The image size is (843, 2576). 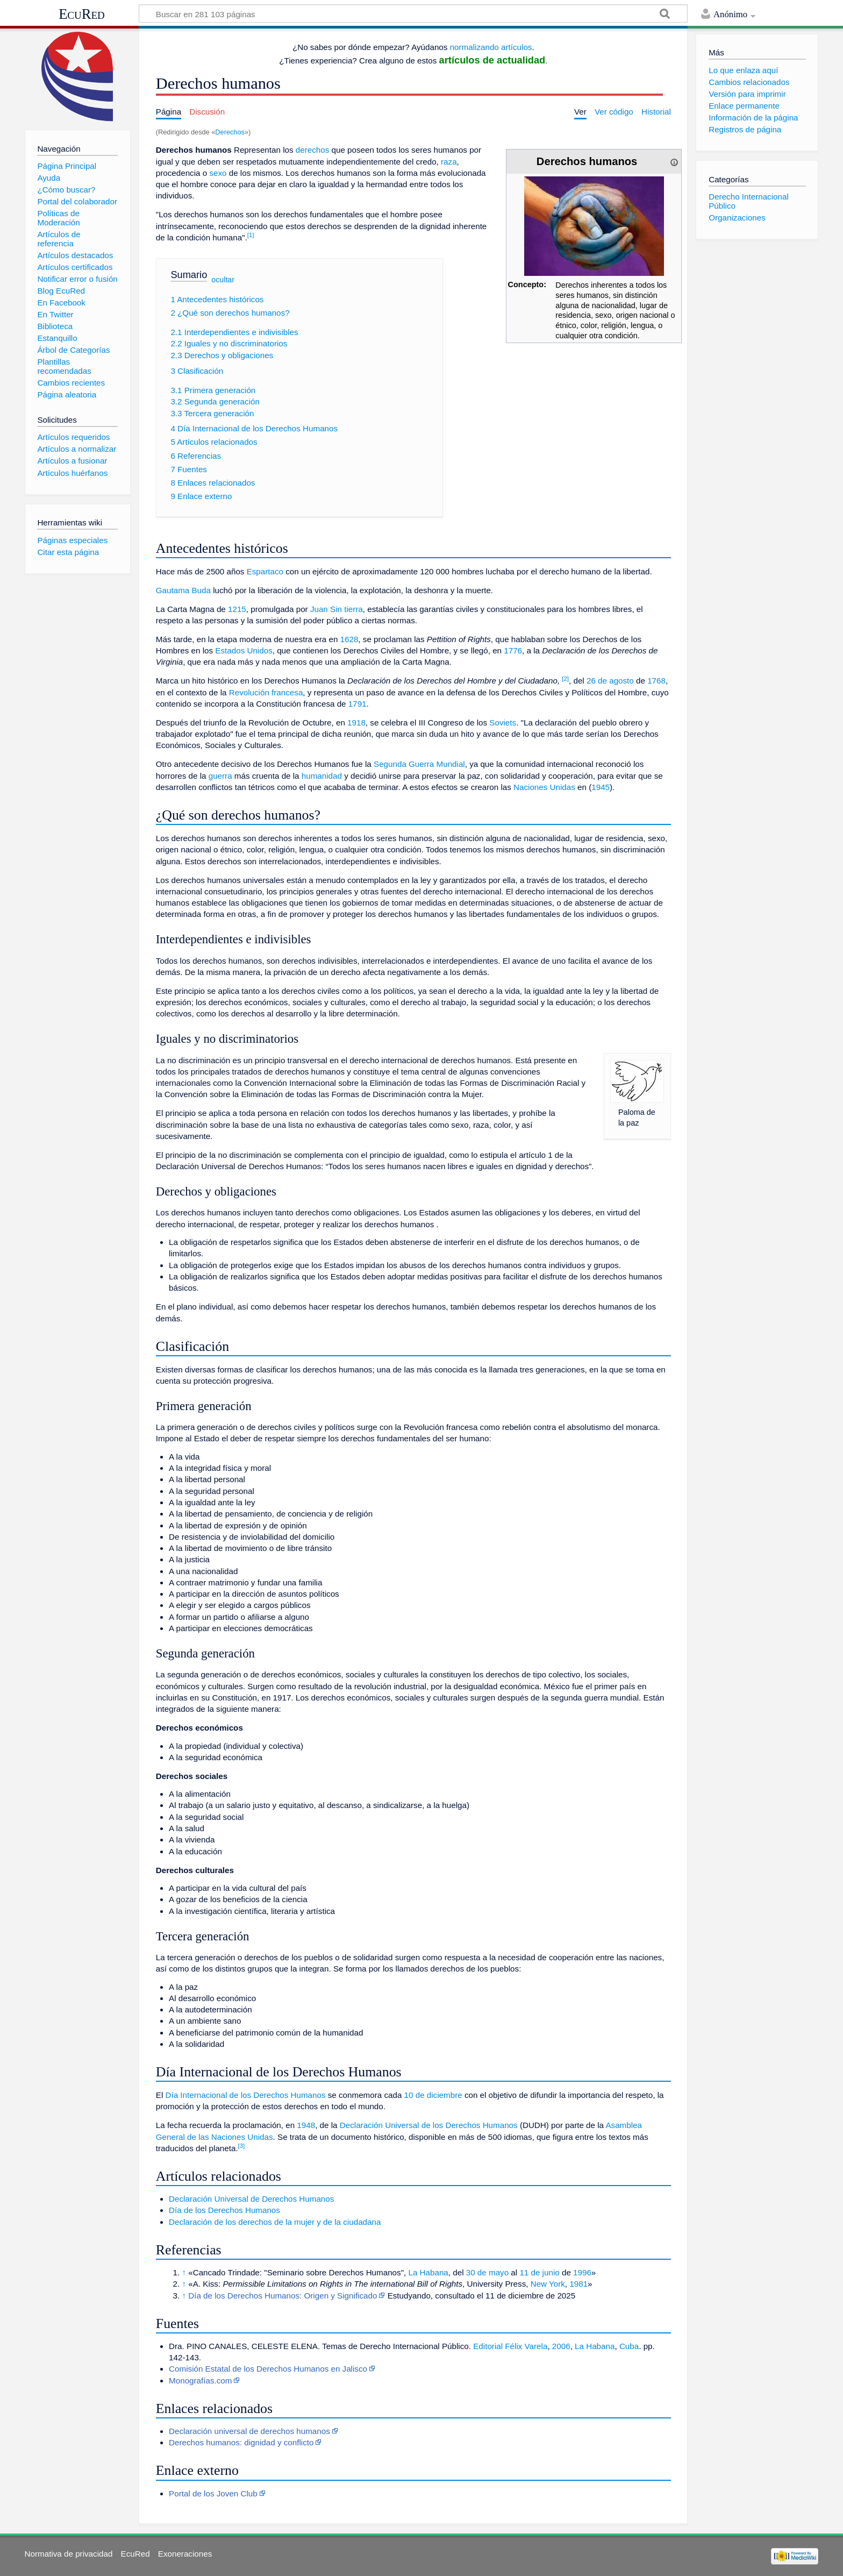 I want to click on 11 de junio, so click(x=539, y=2272).